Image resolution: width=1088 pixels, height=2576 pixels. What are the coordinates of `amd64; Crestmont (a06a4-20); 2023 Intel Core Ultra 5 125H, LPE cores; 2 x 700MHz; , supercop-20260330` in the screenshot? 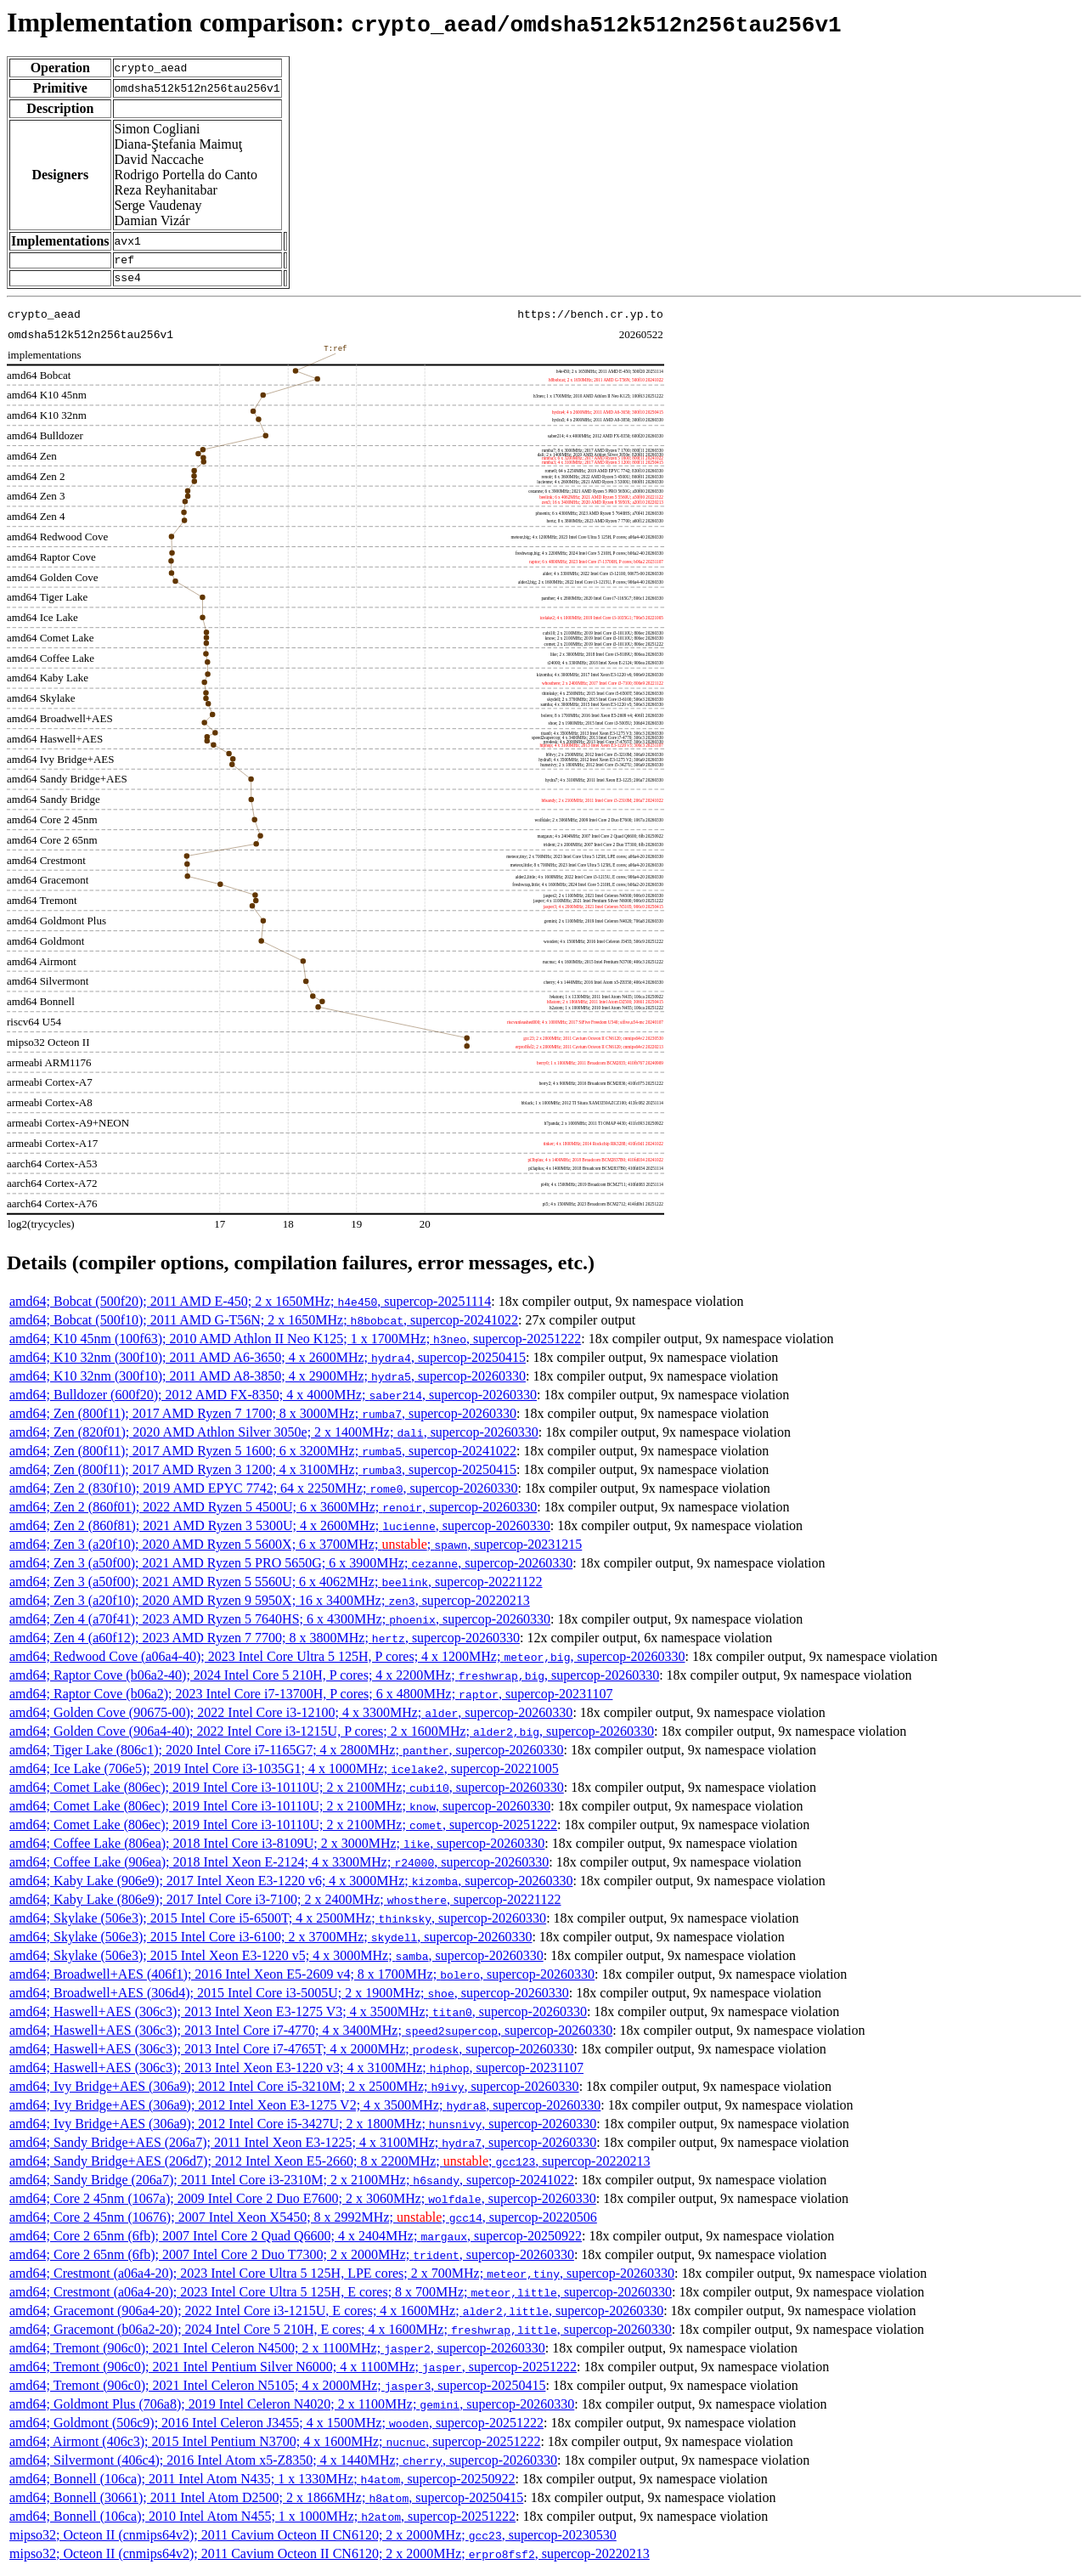 It's located at (341, 2278).